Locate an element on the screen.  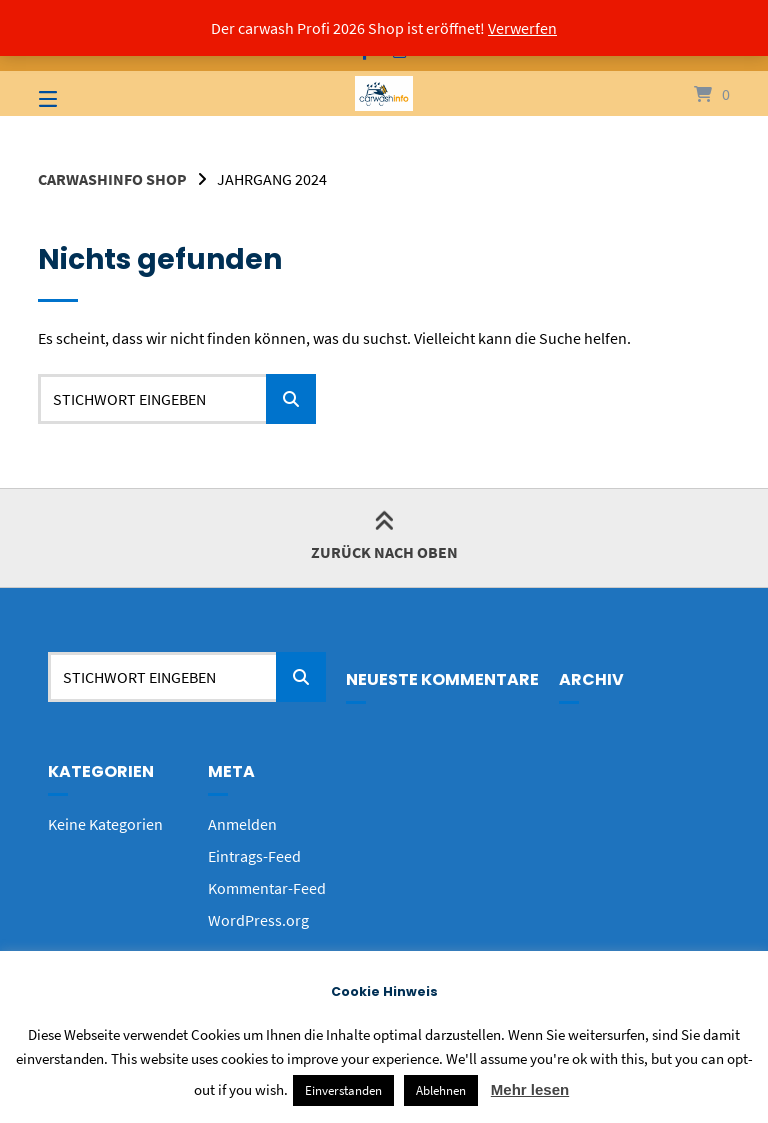
Zurück nach oben is located at coordinates (384, 537).